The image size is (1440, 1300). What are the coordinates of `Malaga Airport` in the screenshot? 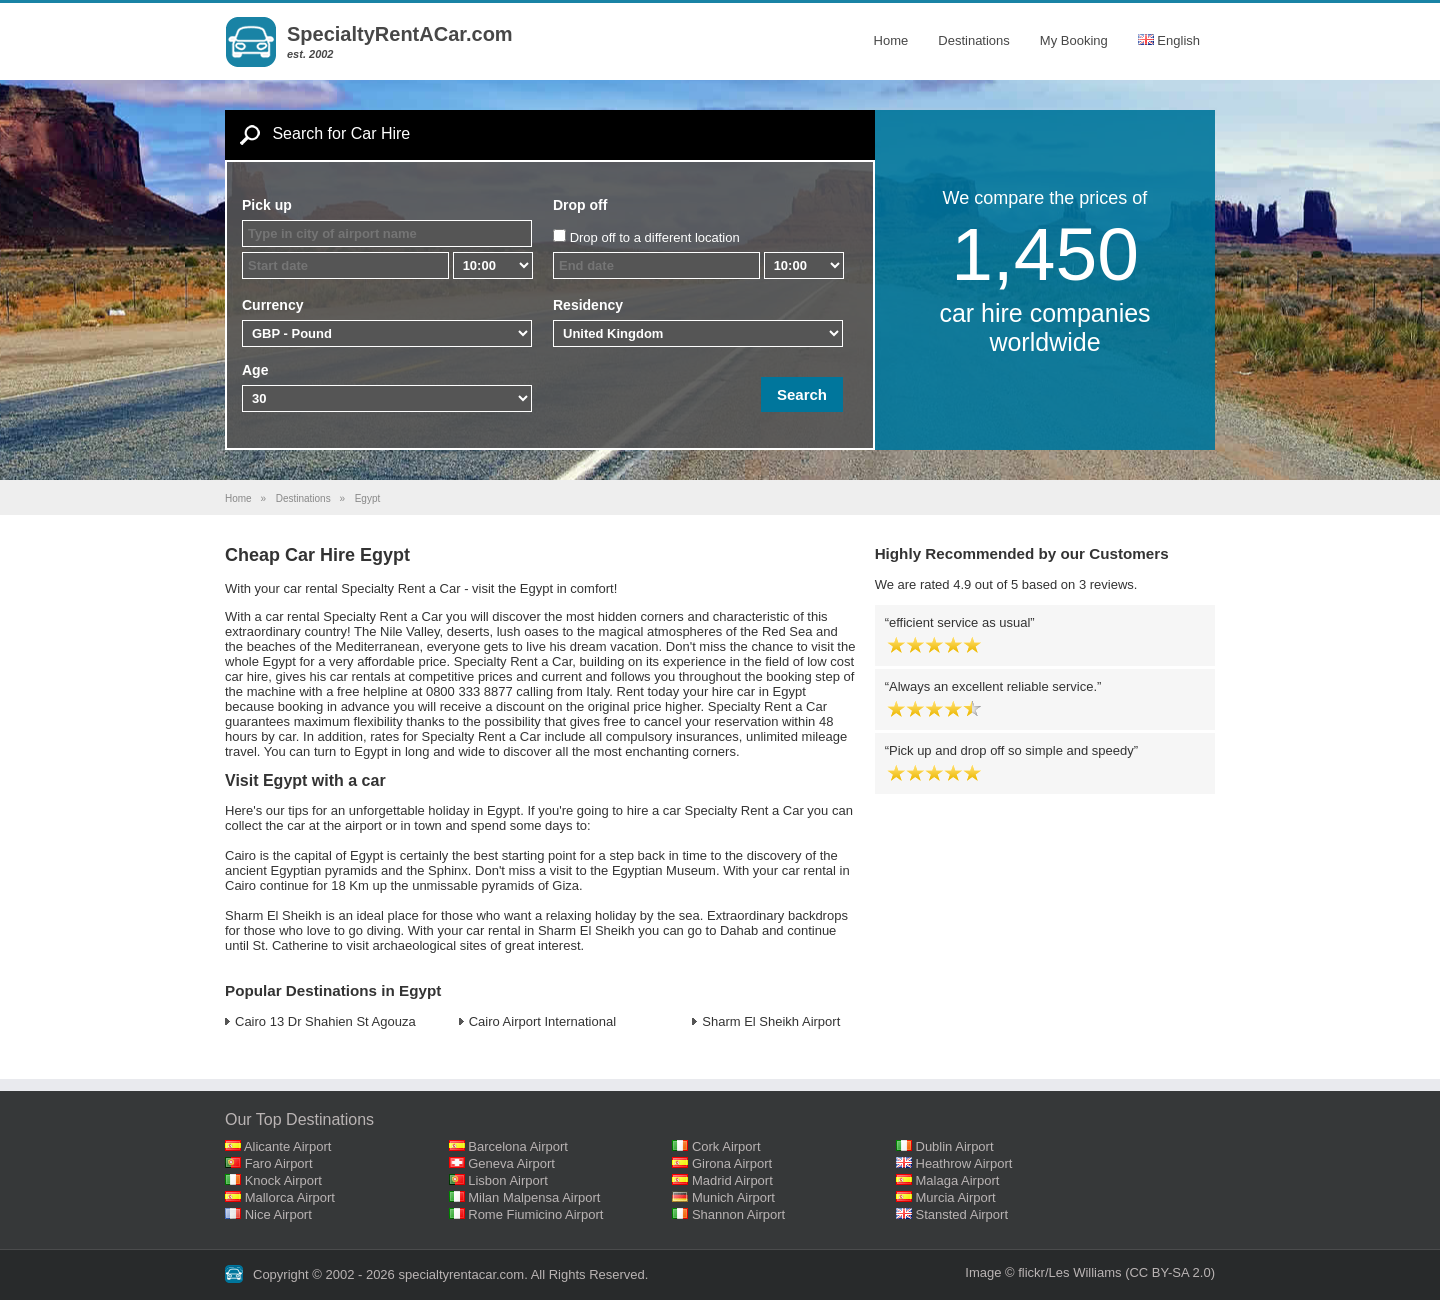 It's located at (958, 1180).